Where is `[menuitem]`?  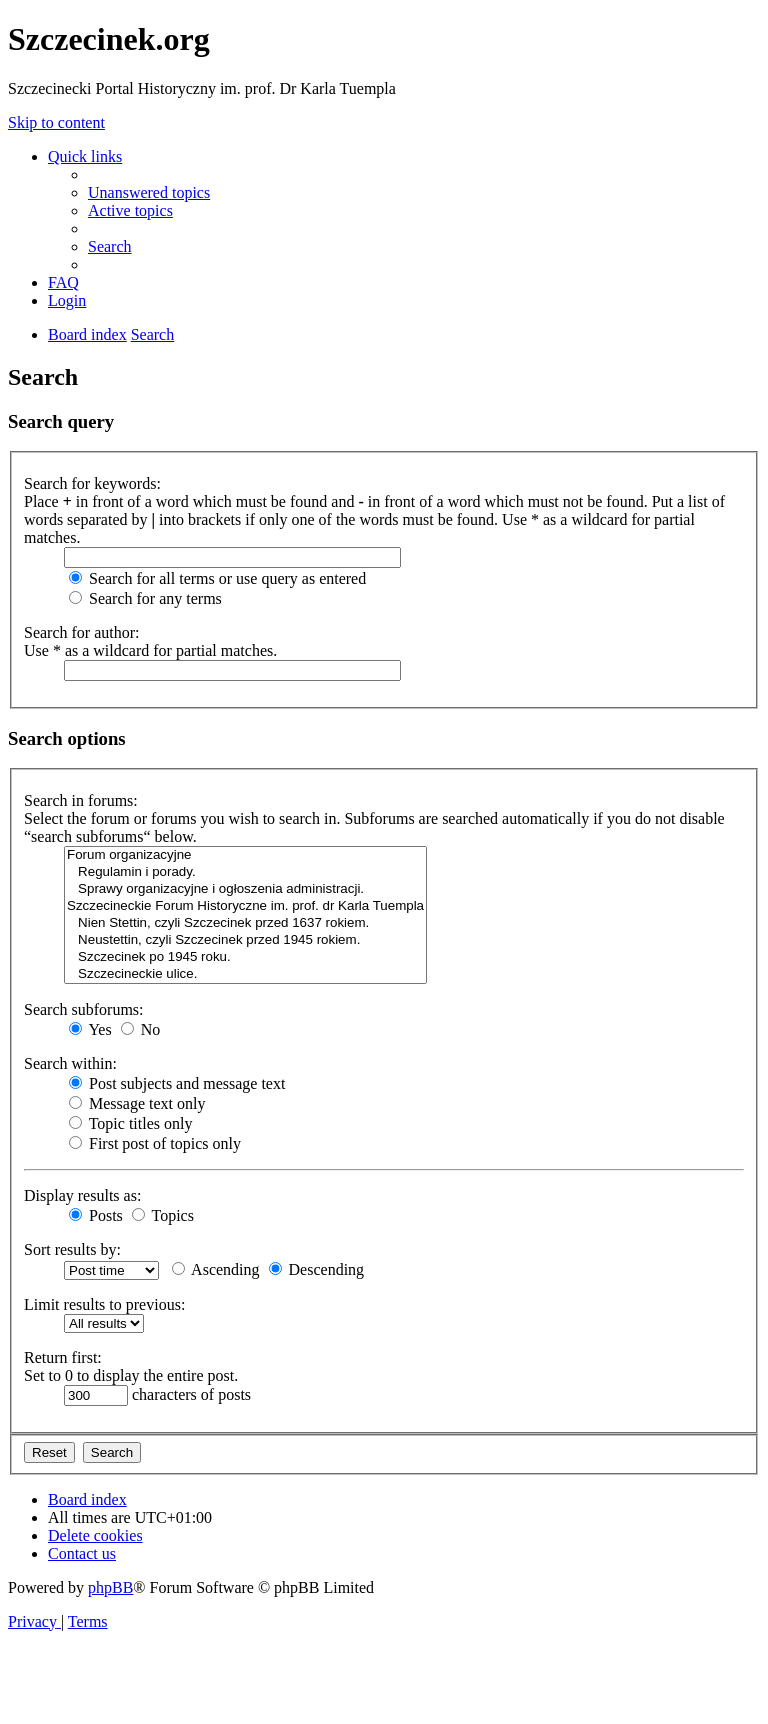 [menuitem] is located at coordinates (149, 192).